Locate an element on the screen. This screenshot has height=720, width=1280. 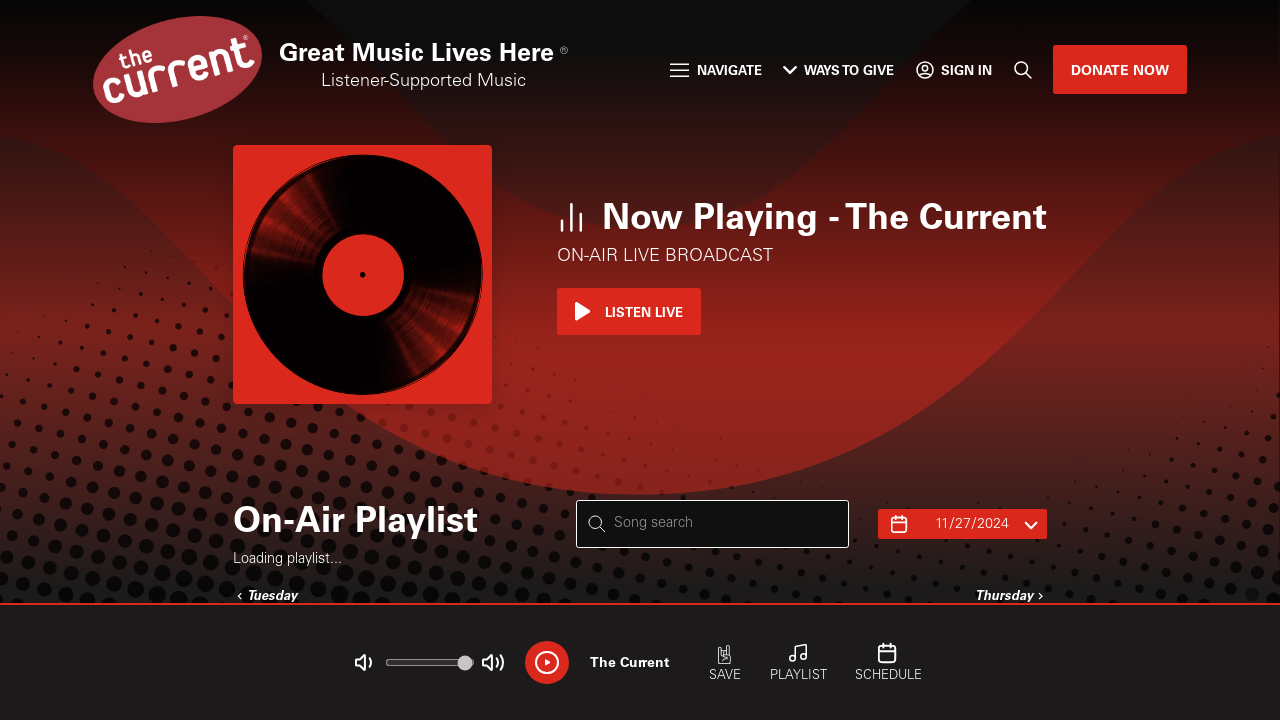
[Search] is located at coordinates (1022, 69).